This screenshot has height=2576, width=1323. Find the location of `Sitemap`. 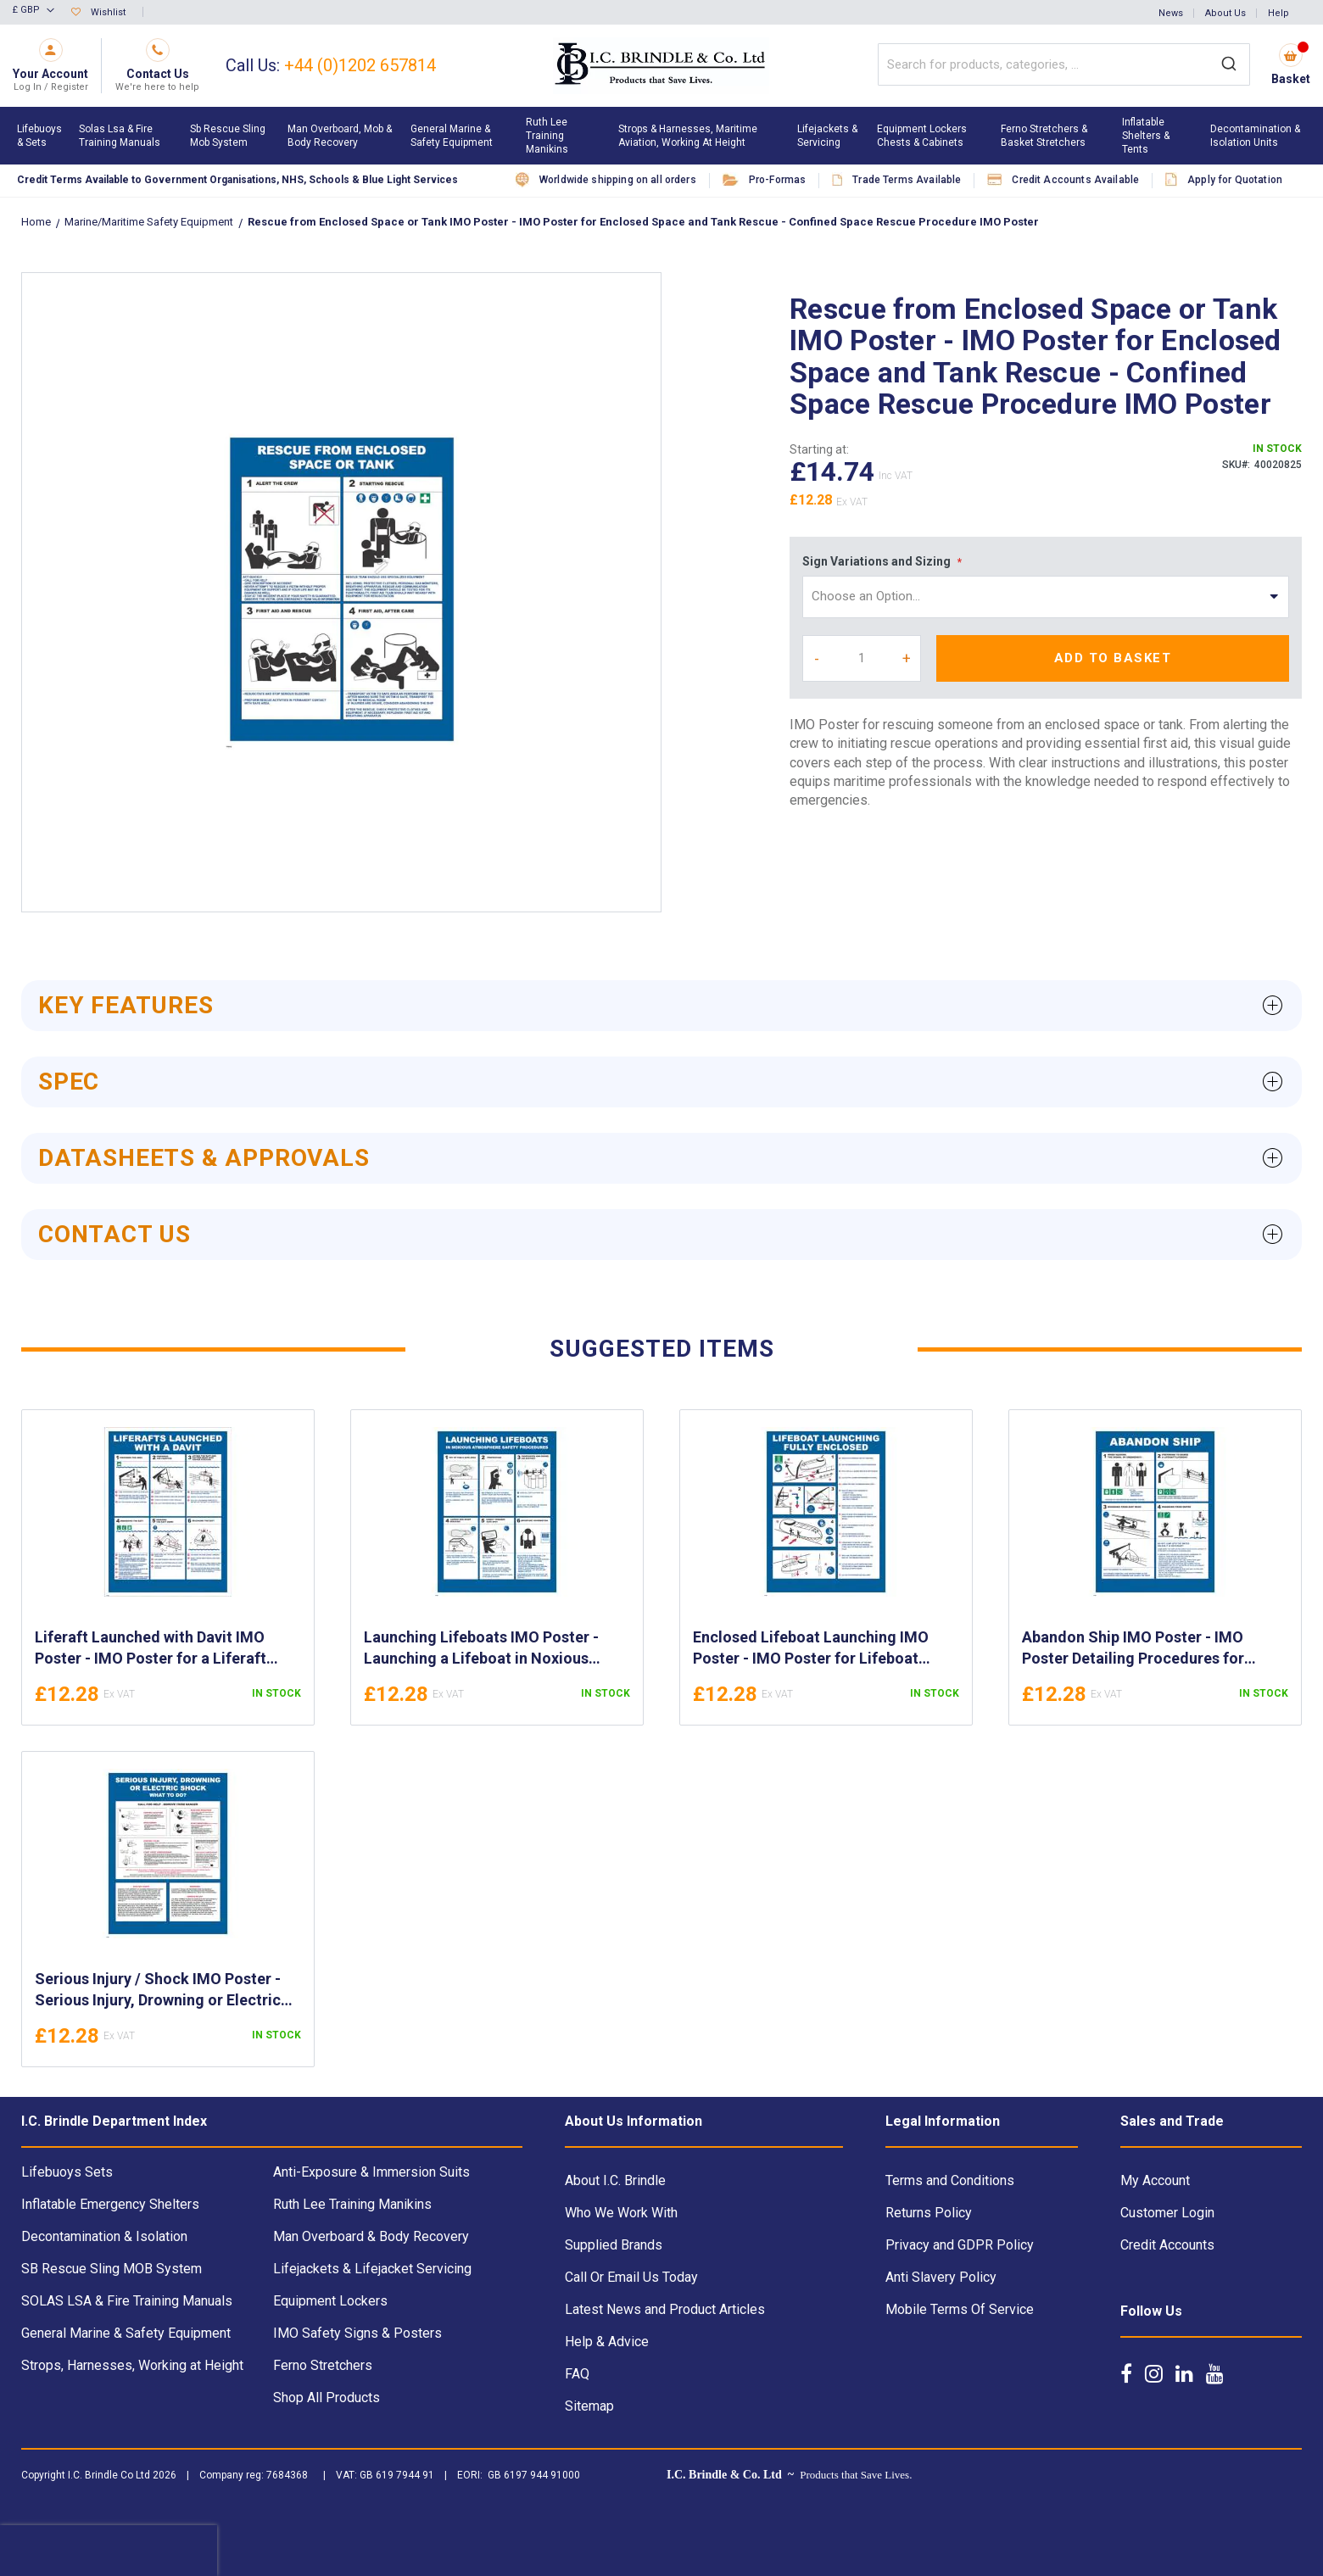

Sitemap is located at coordinates (589, 2406).